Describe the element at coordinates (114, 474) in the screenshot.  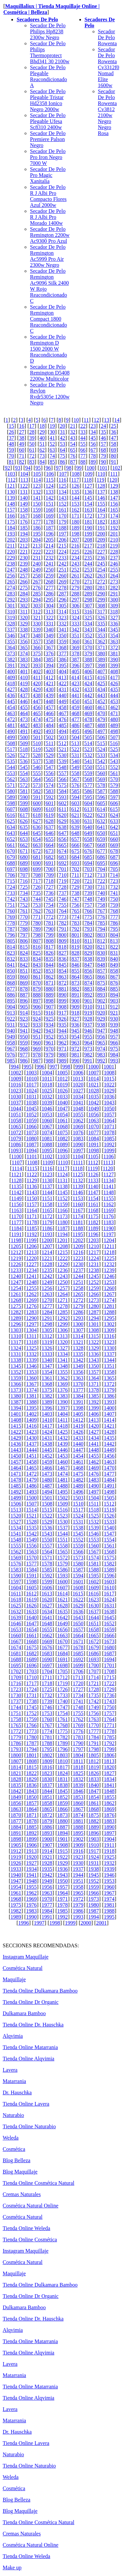
I see `111` at that location.